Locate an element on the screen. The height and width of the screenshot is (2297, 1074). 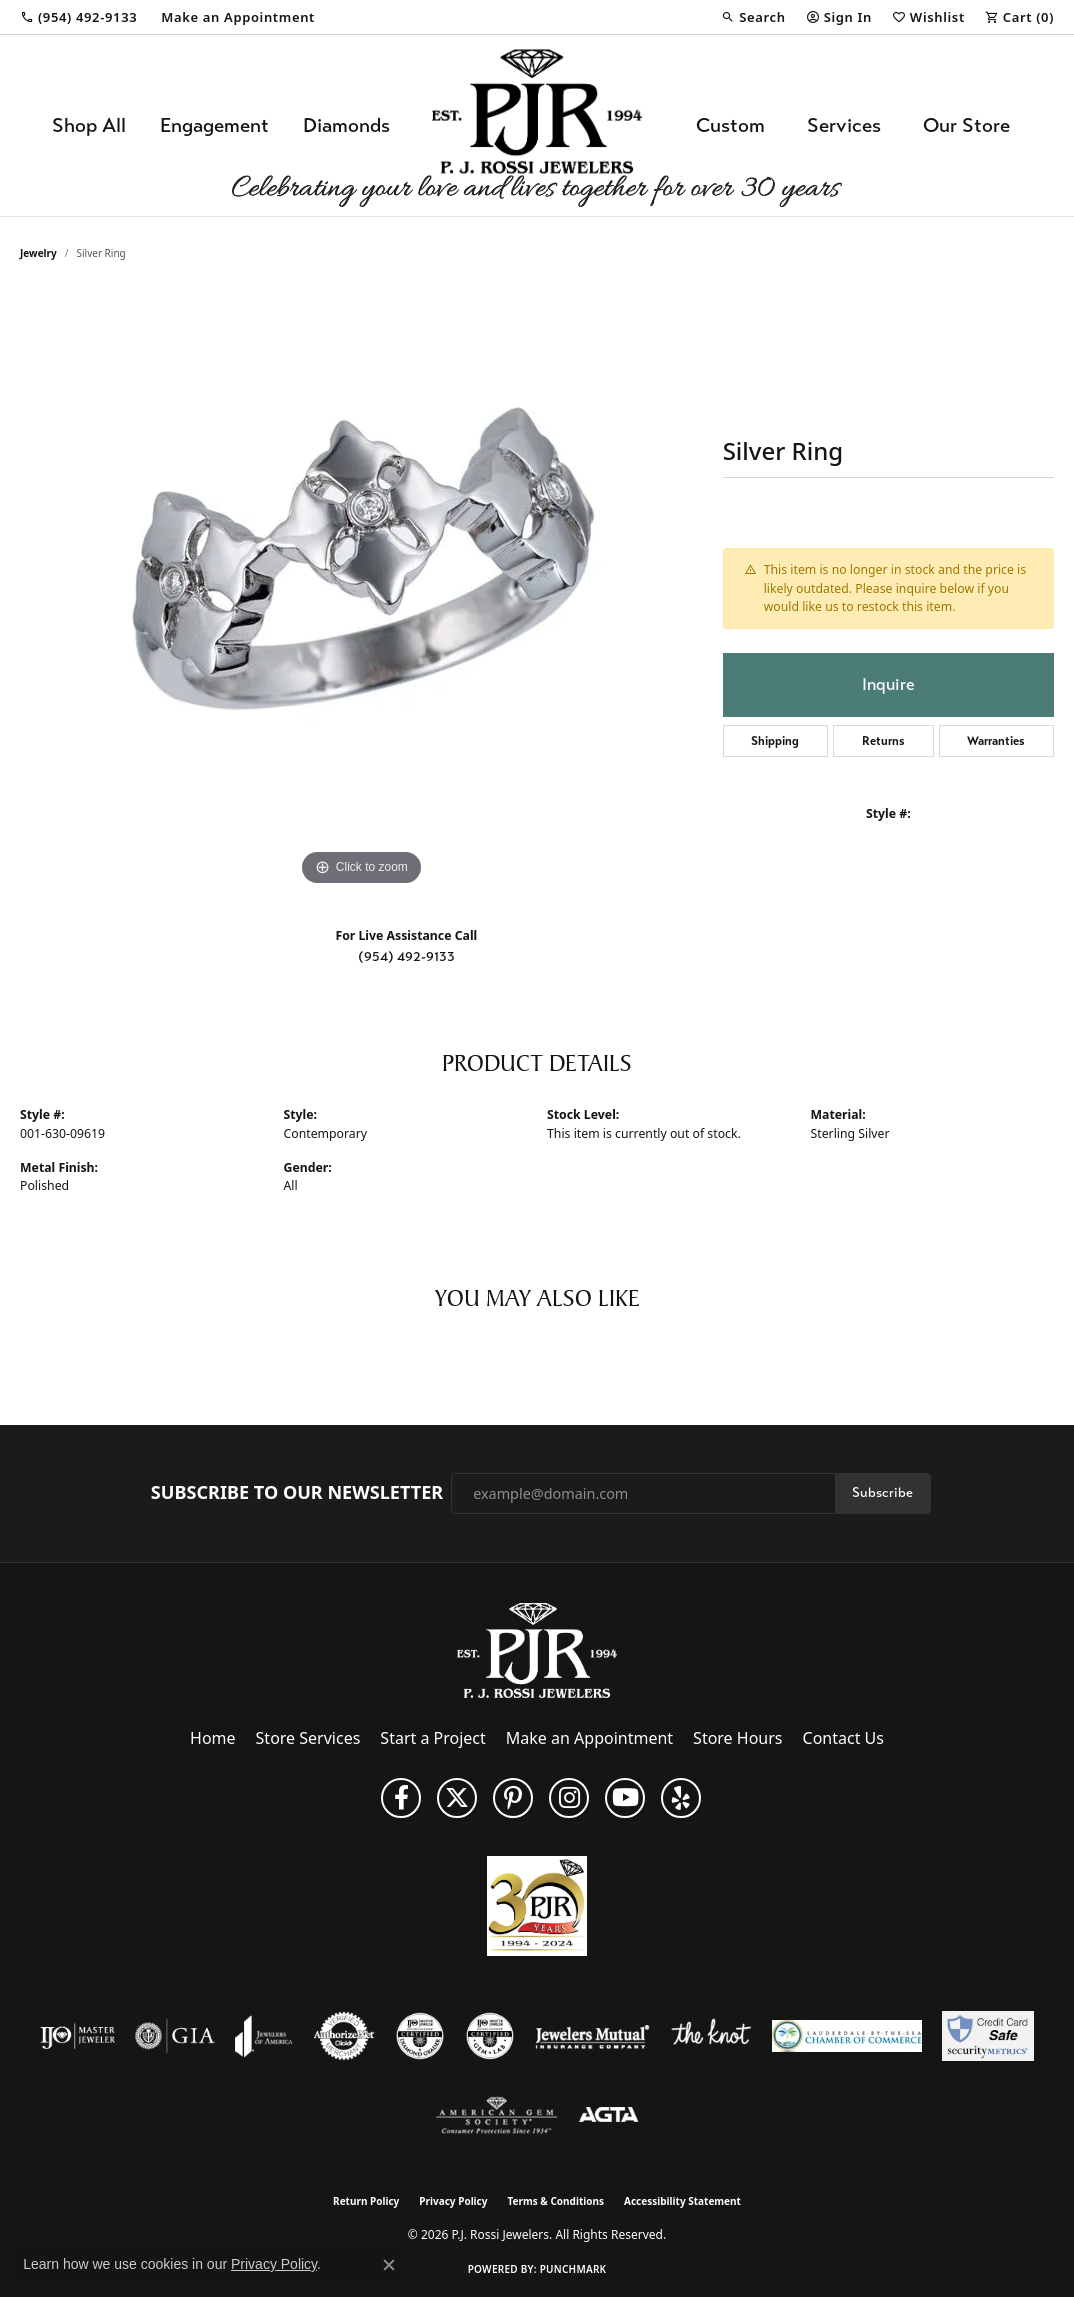
[link] is located at coordinates (78, 17).